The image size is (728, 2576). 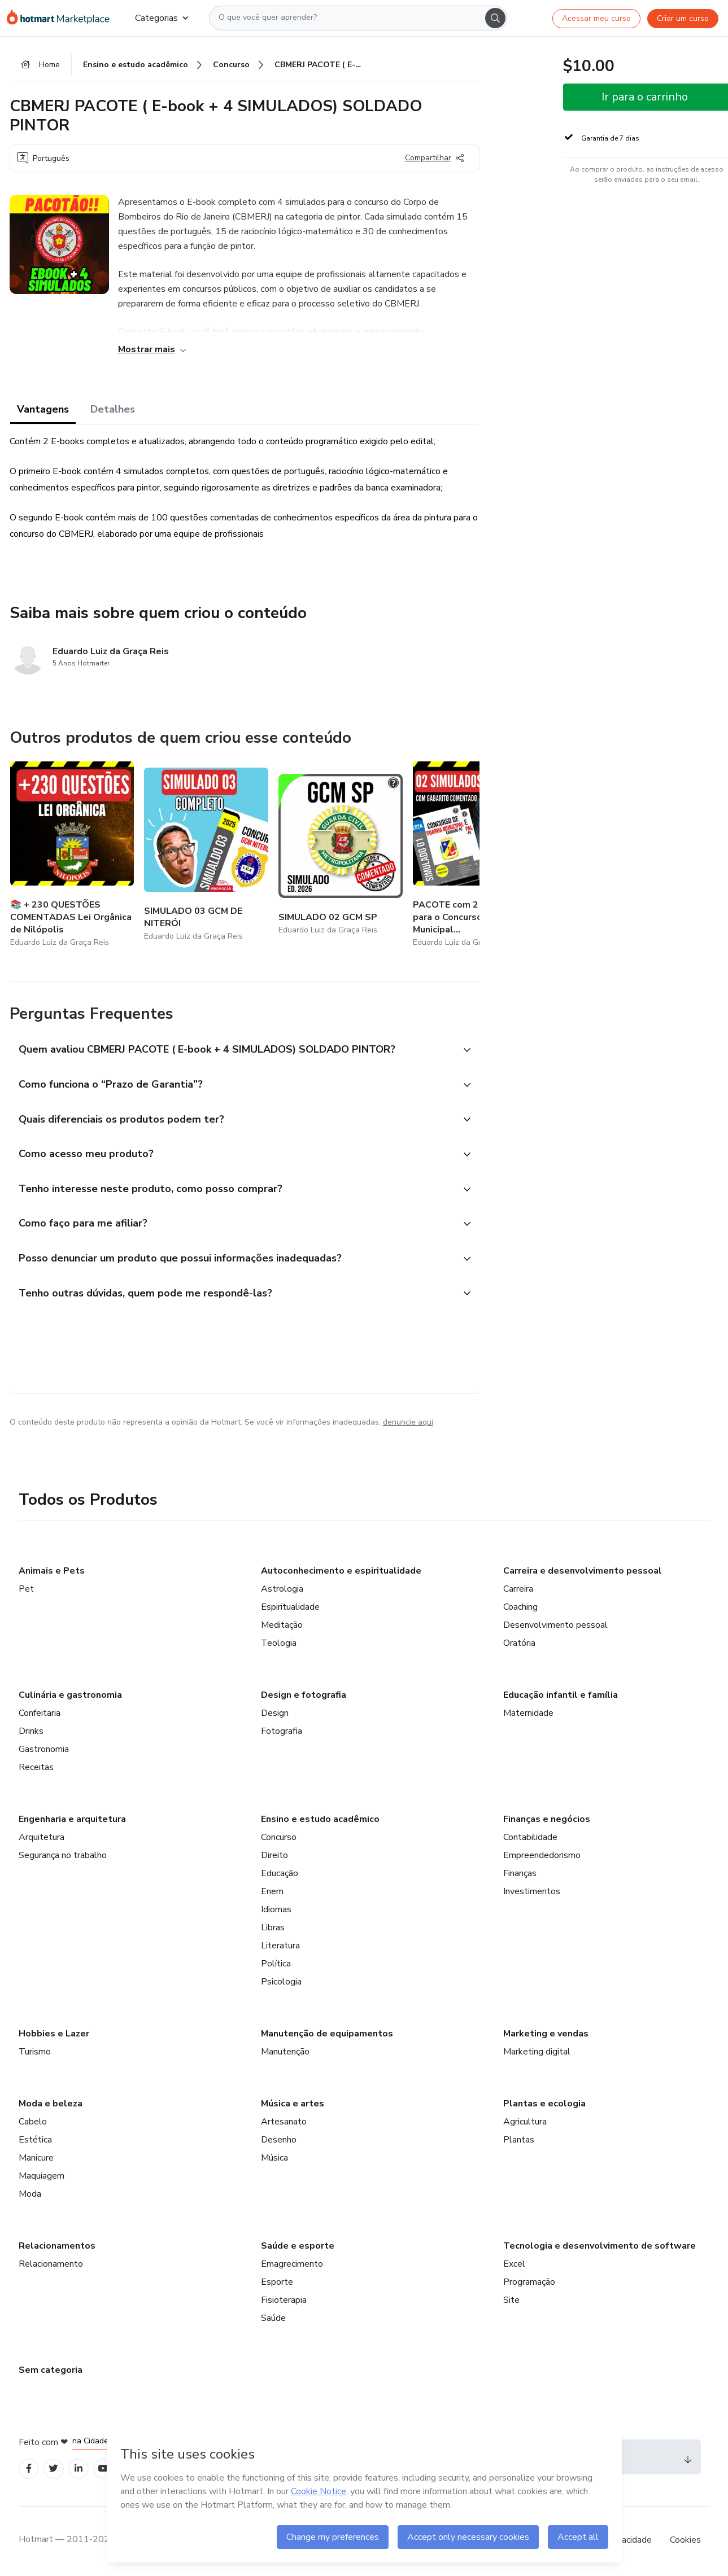 I want to click on Programação, so click(x=529, y=2283).